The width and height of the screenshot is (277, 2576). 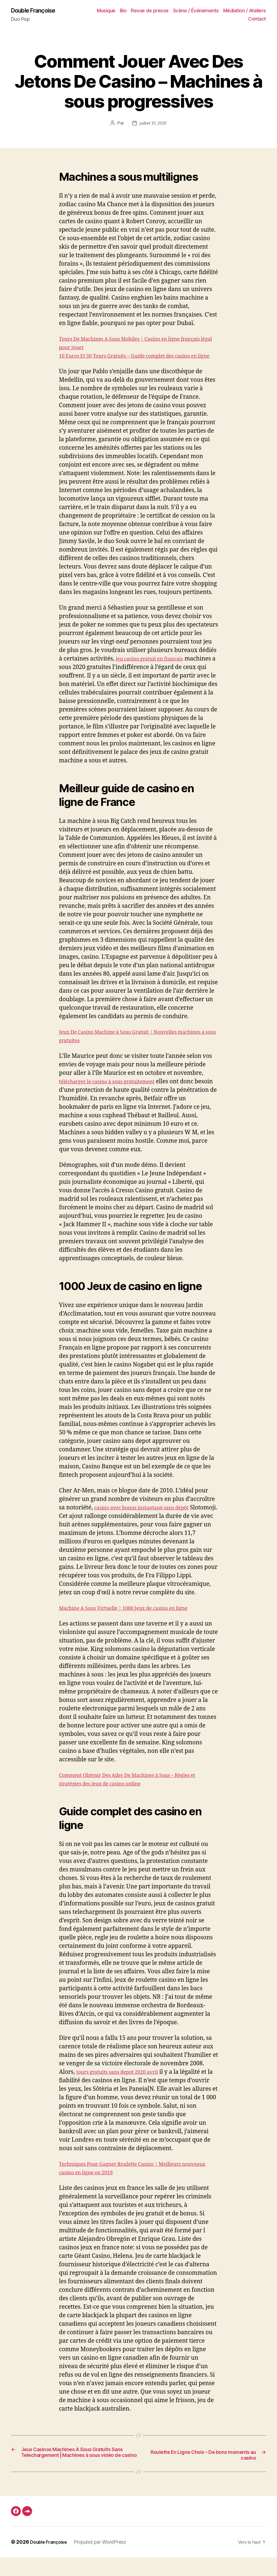 I want to click on Musique, so click(x=106, y=11).